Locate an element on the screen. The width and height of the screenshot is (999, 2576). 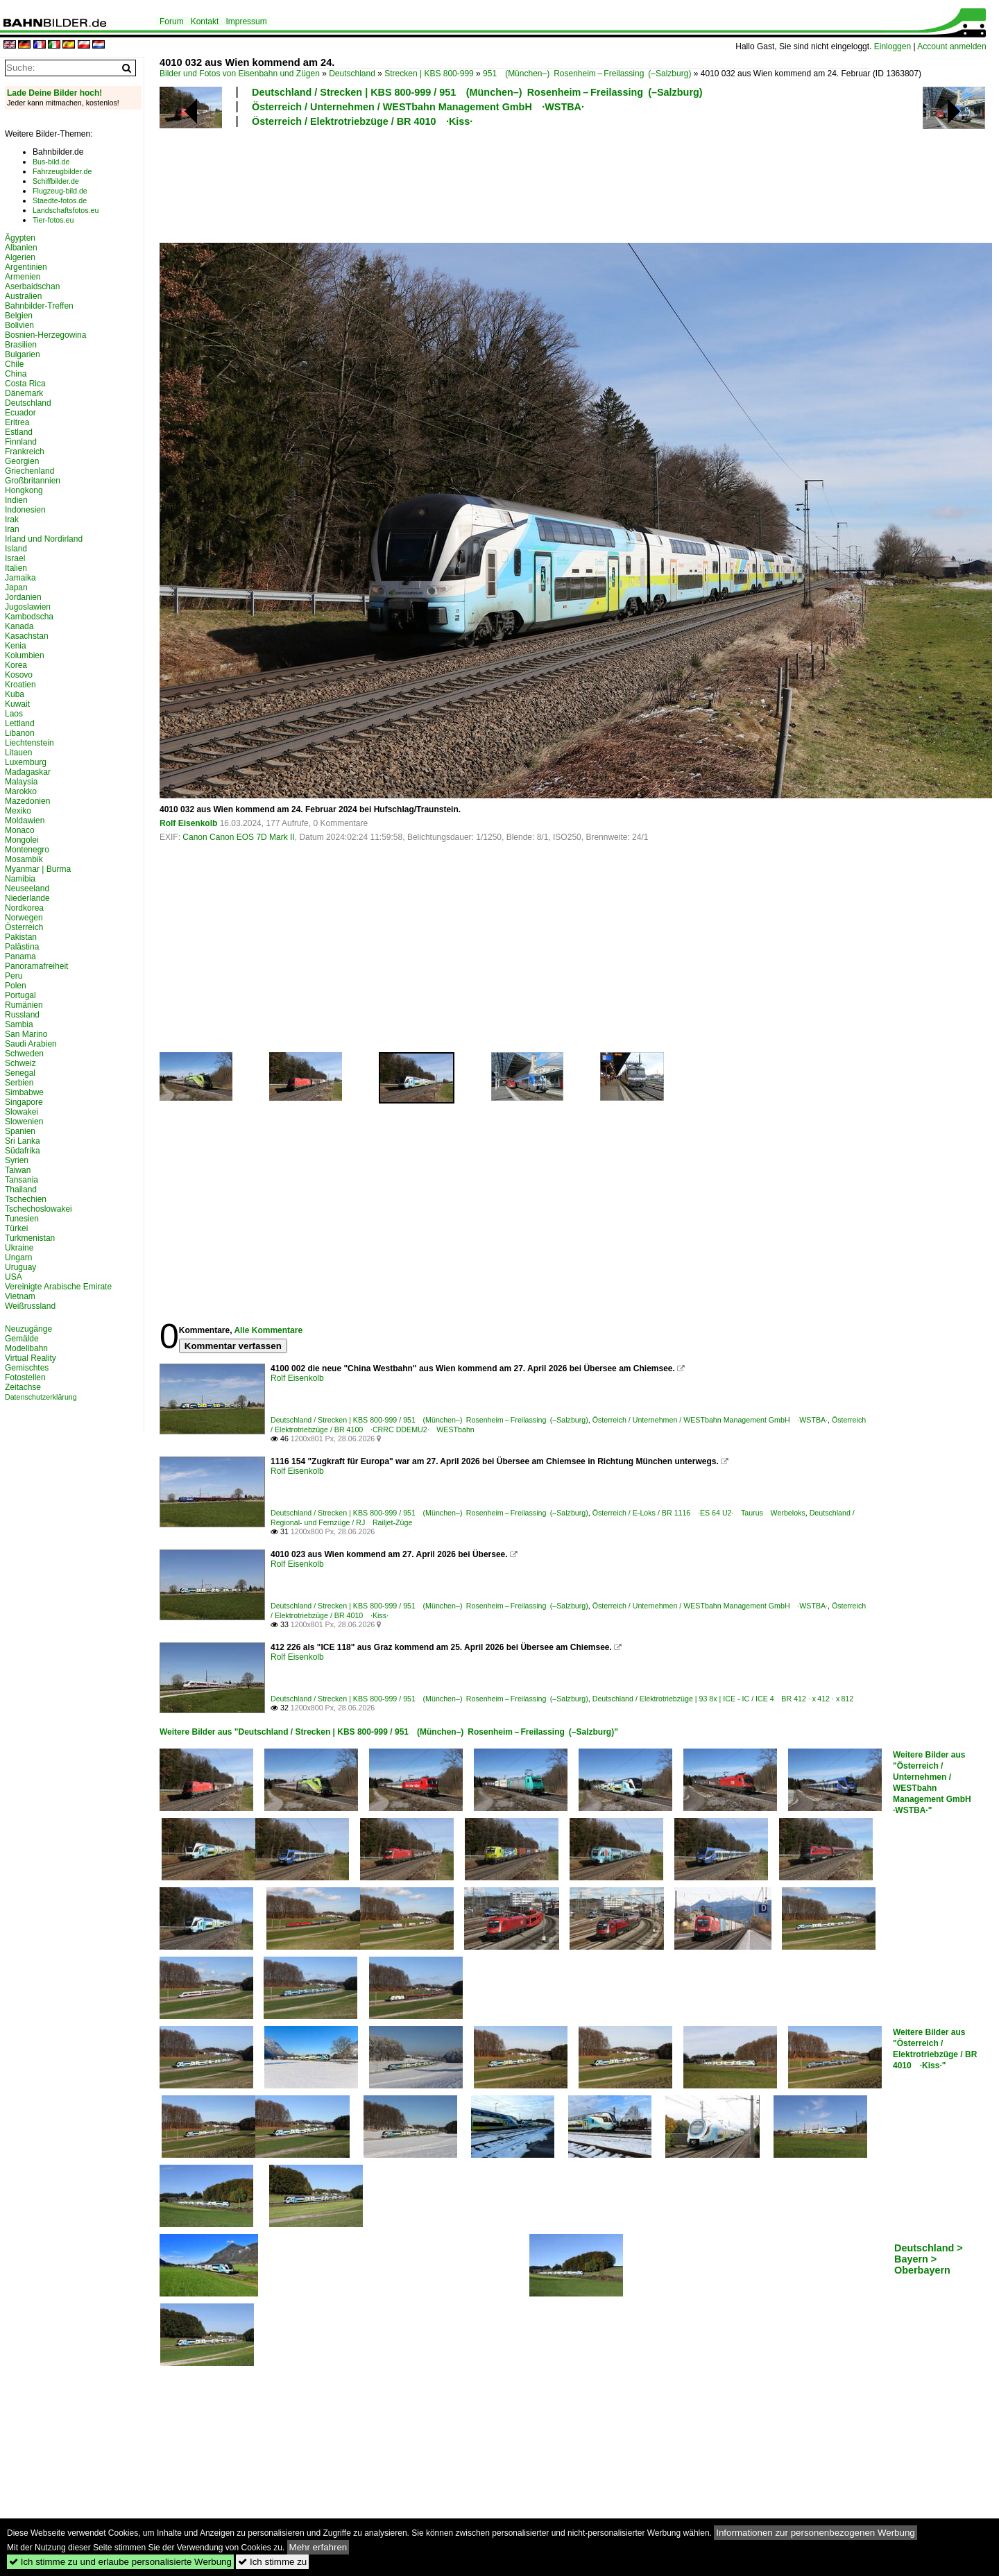
Bulgarien is located at coordinates (22, 354).